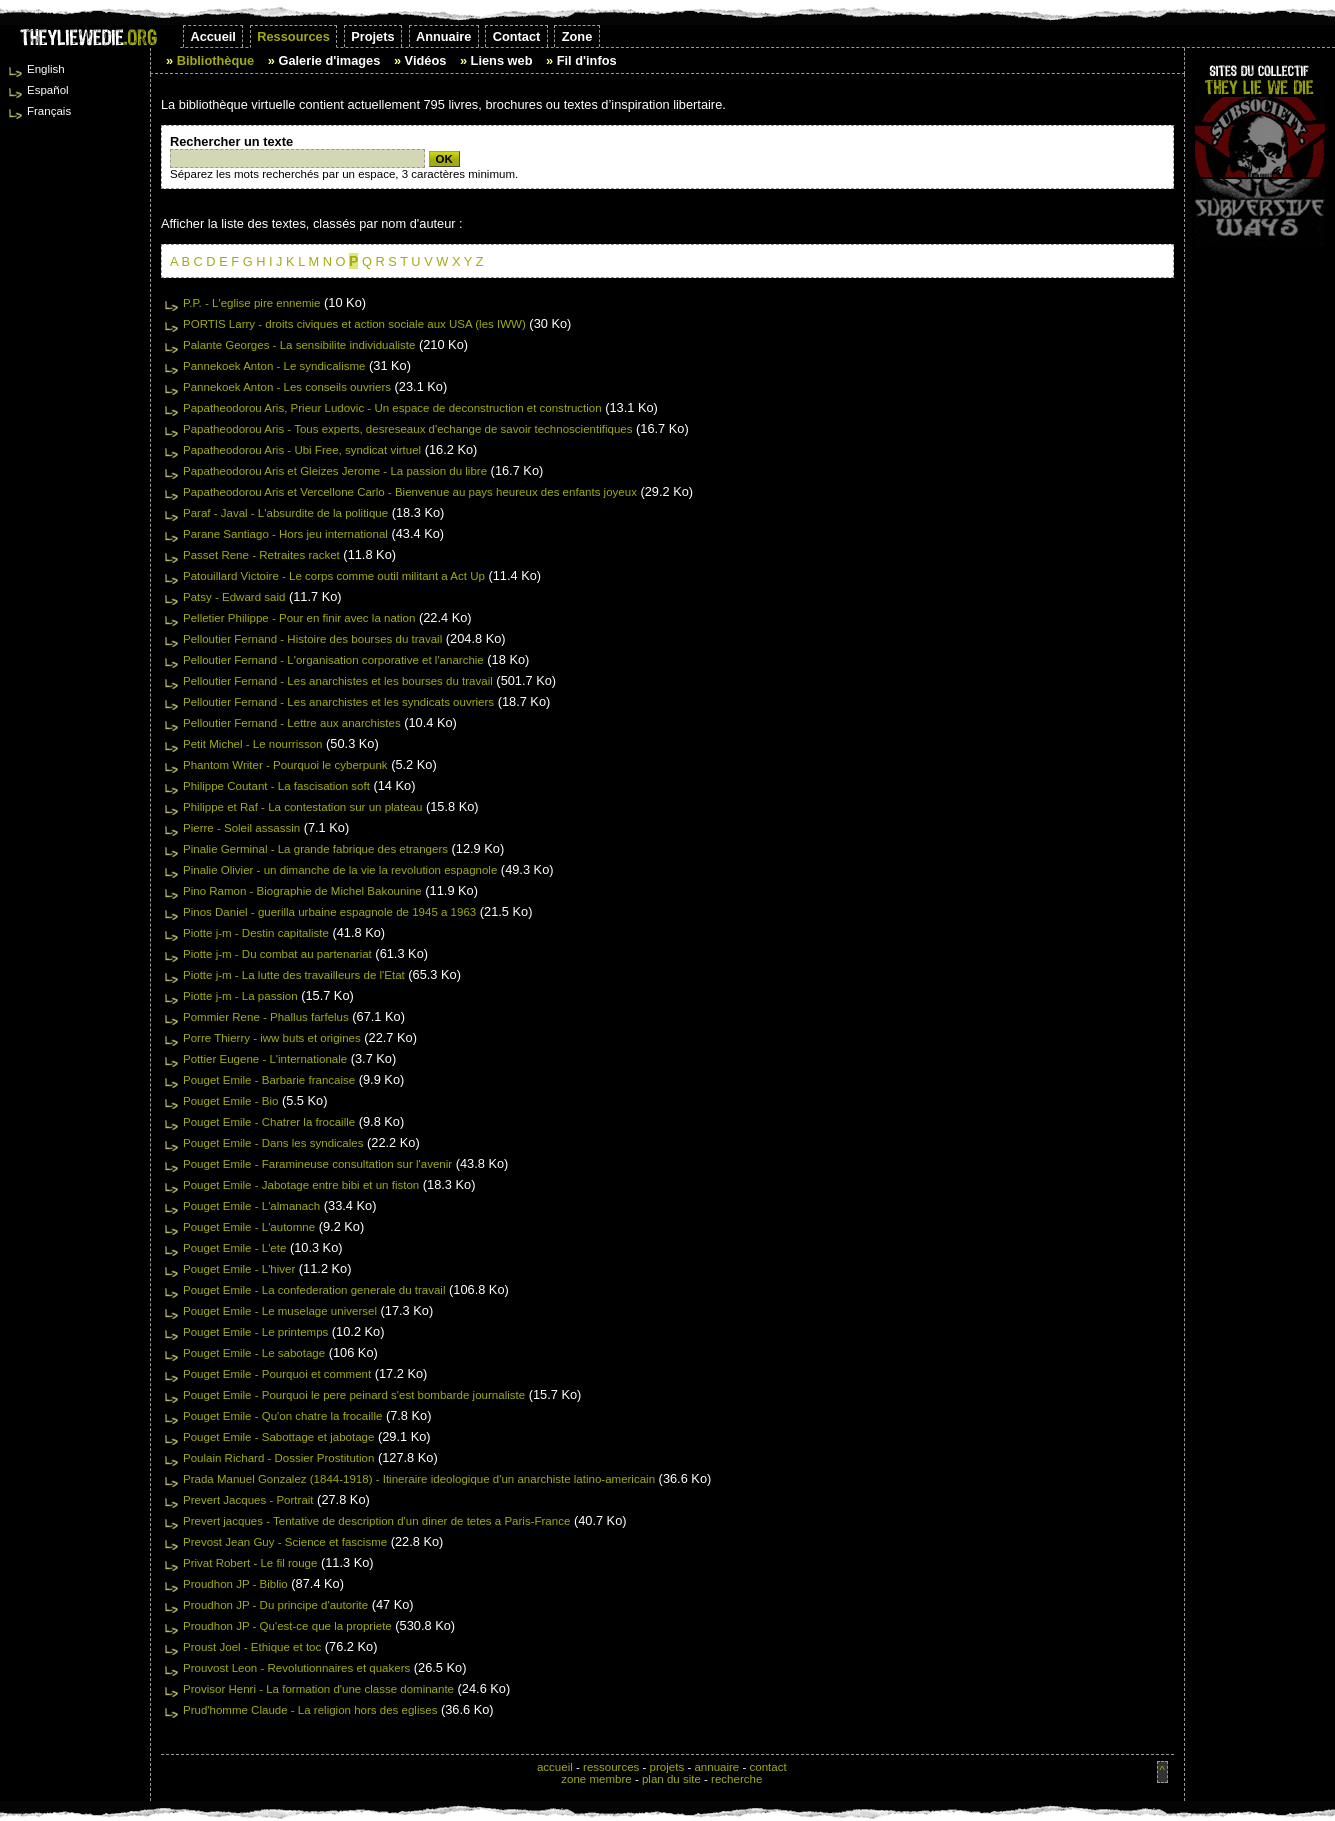 This screenshot has width=1335, height=1821. What do you see at coordinates (334, 576) in the screenshot?
I see `Patouillard Victoire - Le corps comme outil militant a Act Up` at bounding box center [334, 576].